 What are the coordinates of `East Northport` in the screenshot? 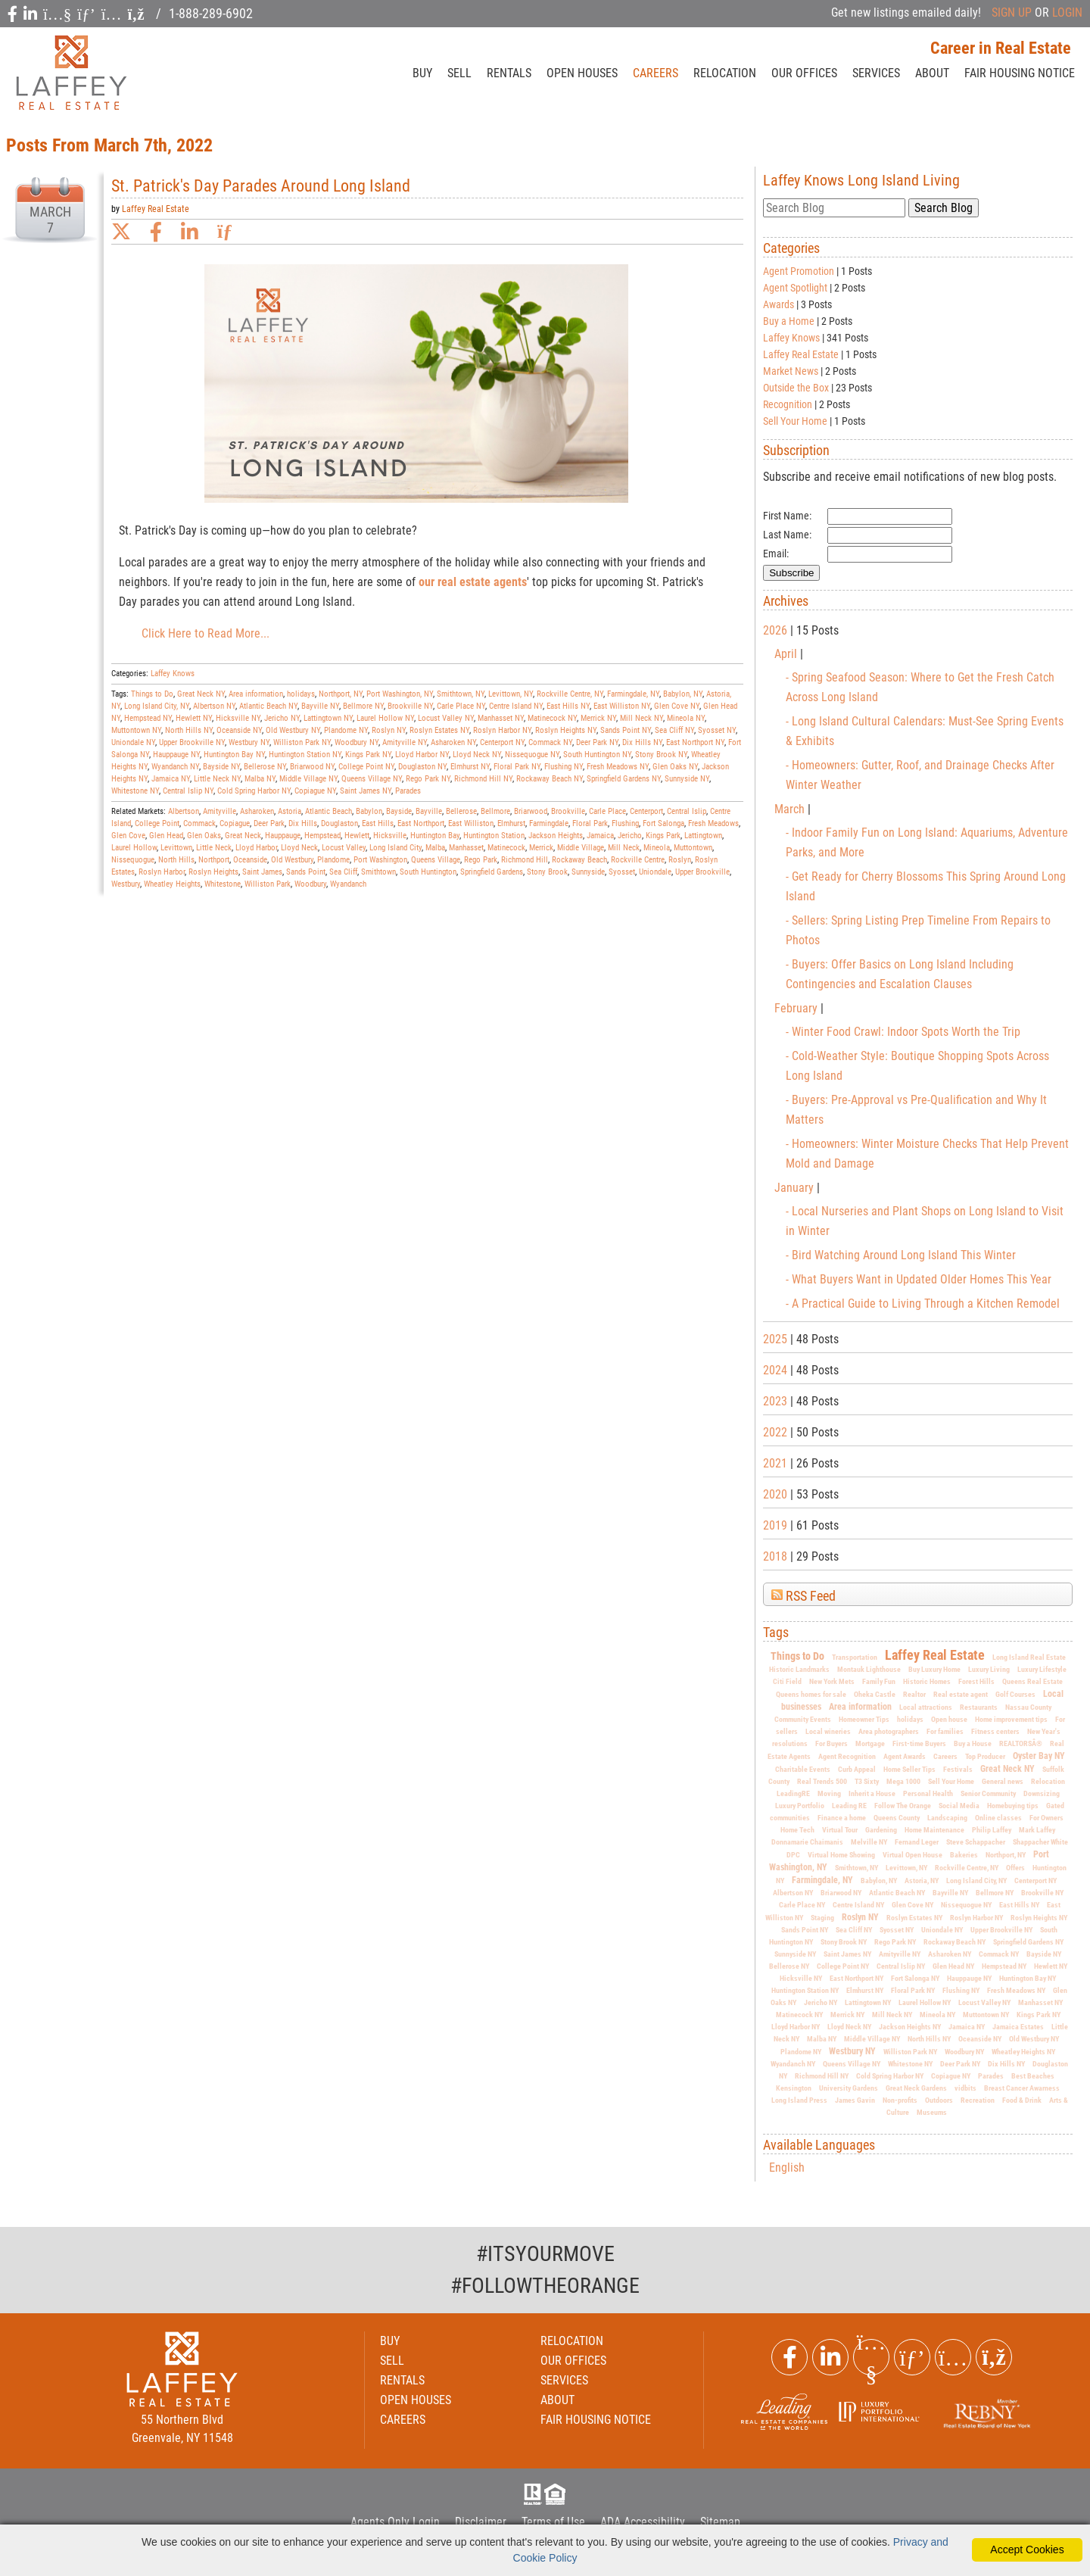 It's located at (420, 823).